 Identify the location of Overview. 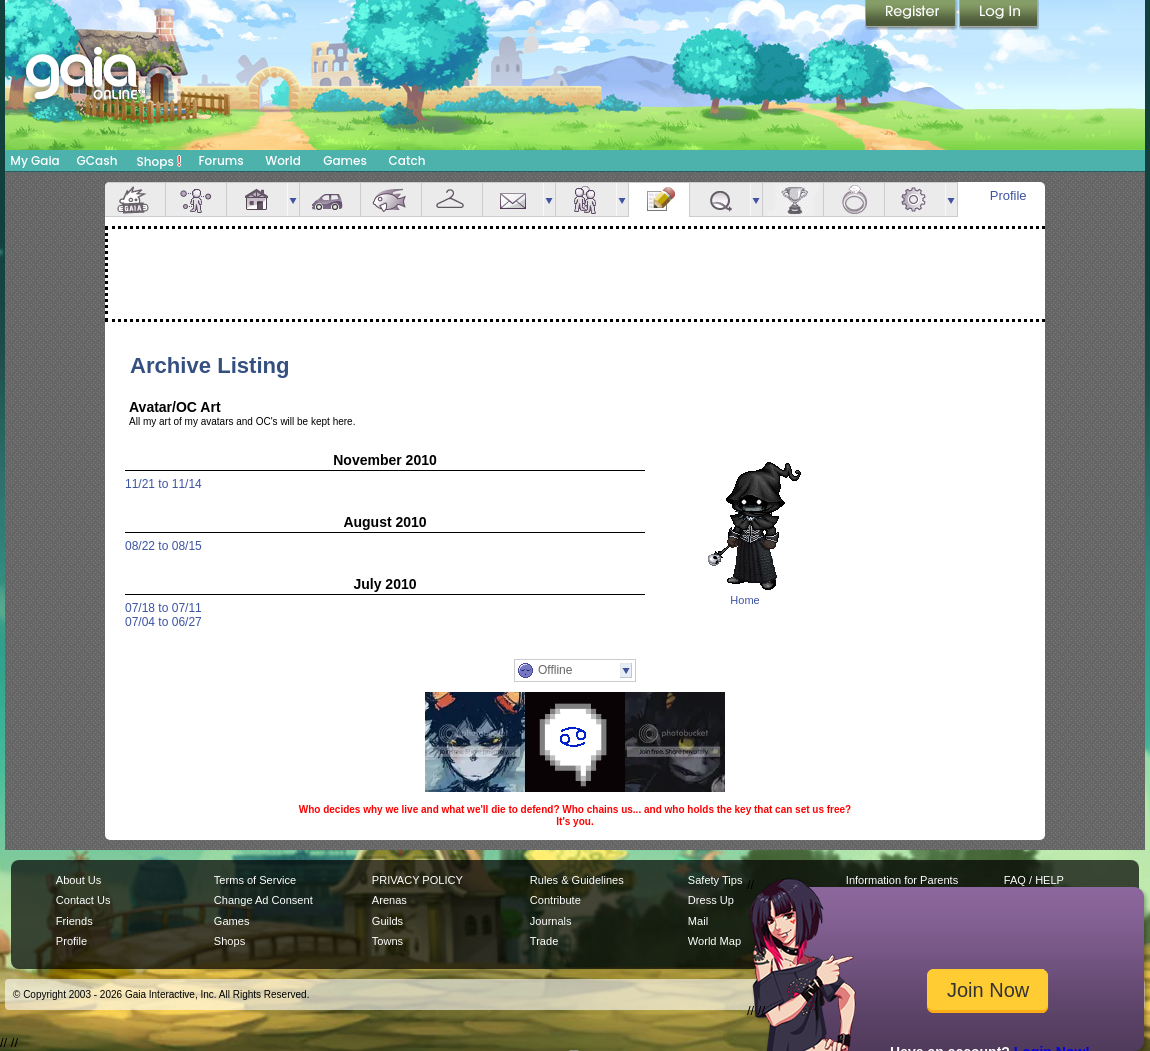
(135, 199).